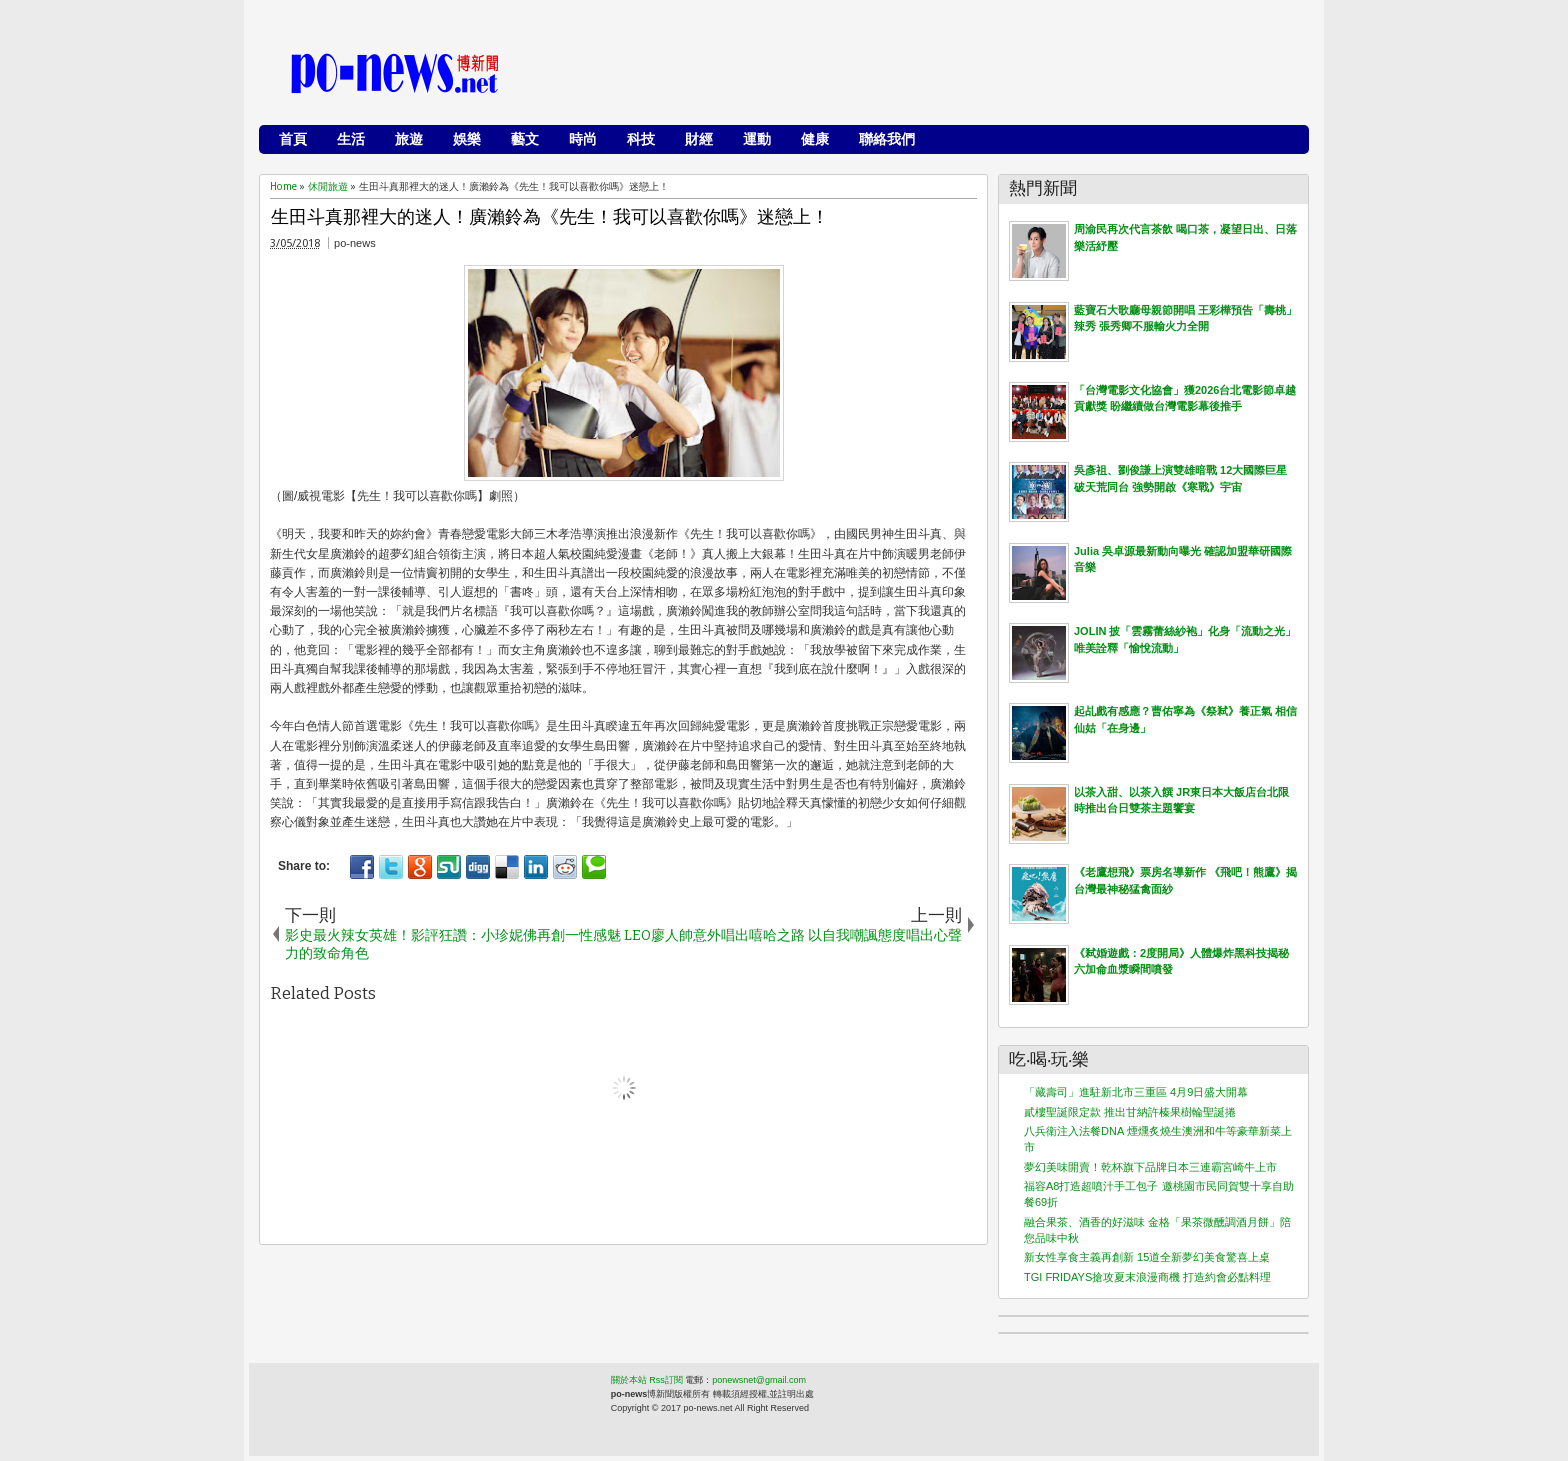 The image size is (1568, 1461). Describe the element at coordinates (550, 217) in the screenshot. I see `生田斗真那裡大的迷人！廣瀨鈴為《先生！我可以喜歡你嗎》迷戀上！` at that location.